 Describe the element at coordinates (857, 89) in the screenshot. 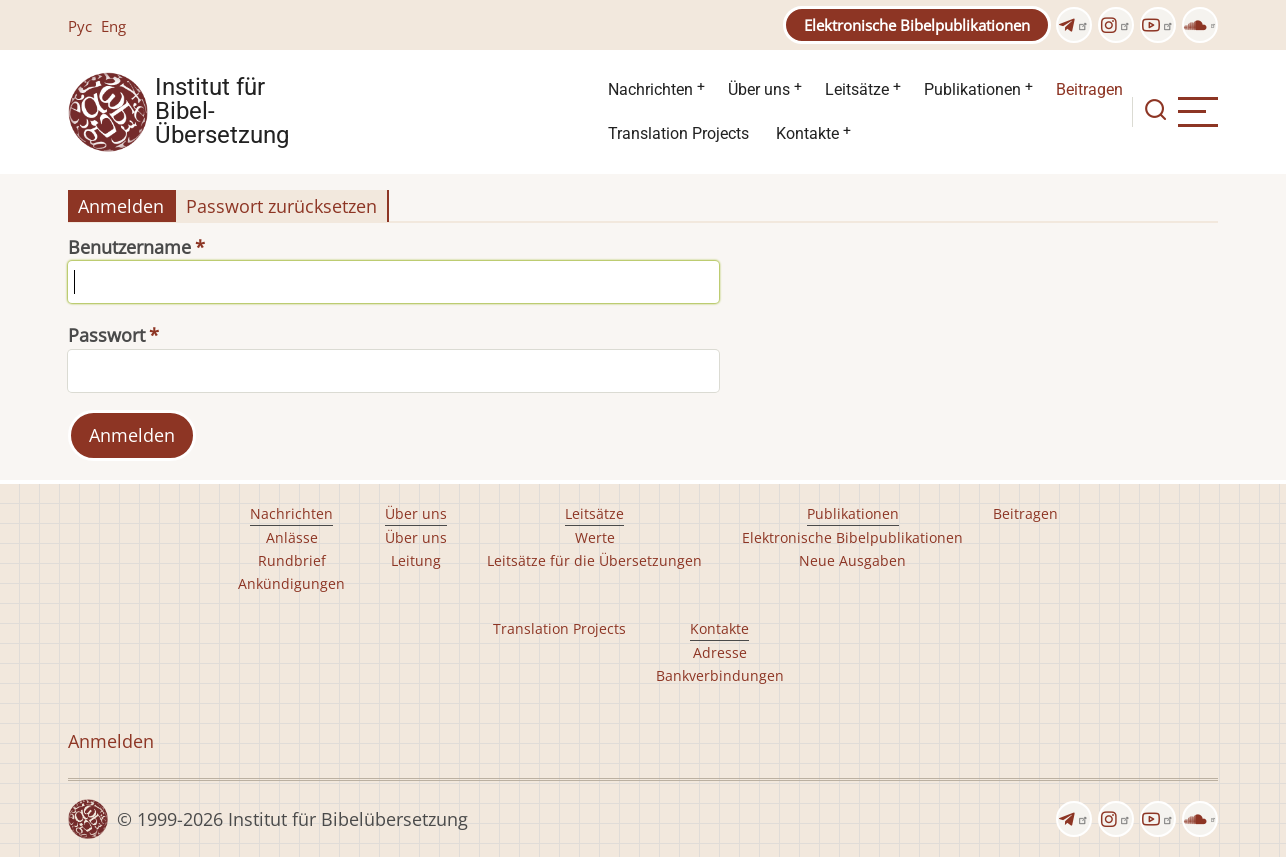

I see `Leitsätze` at that location.